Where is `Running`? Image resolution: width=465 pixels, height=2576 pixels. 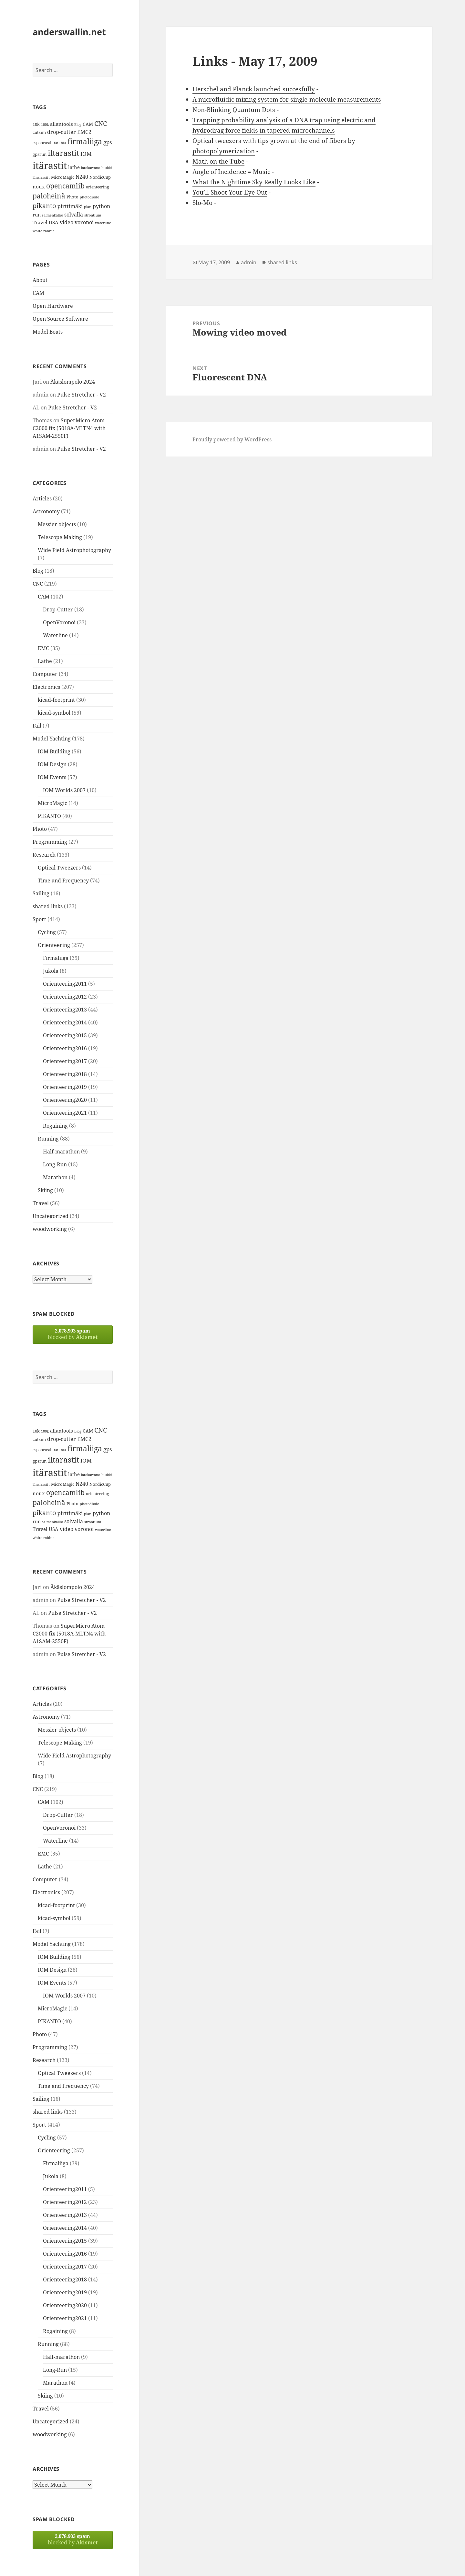
Running is located at coordinates (48, 1138).